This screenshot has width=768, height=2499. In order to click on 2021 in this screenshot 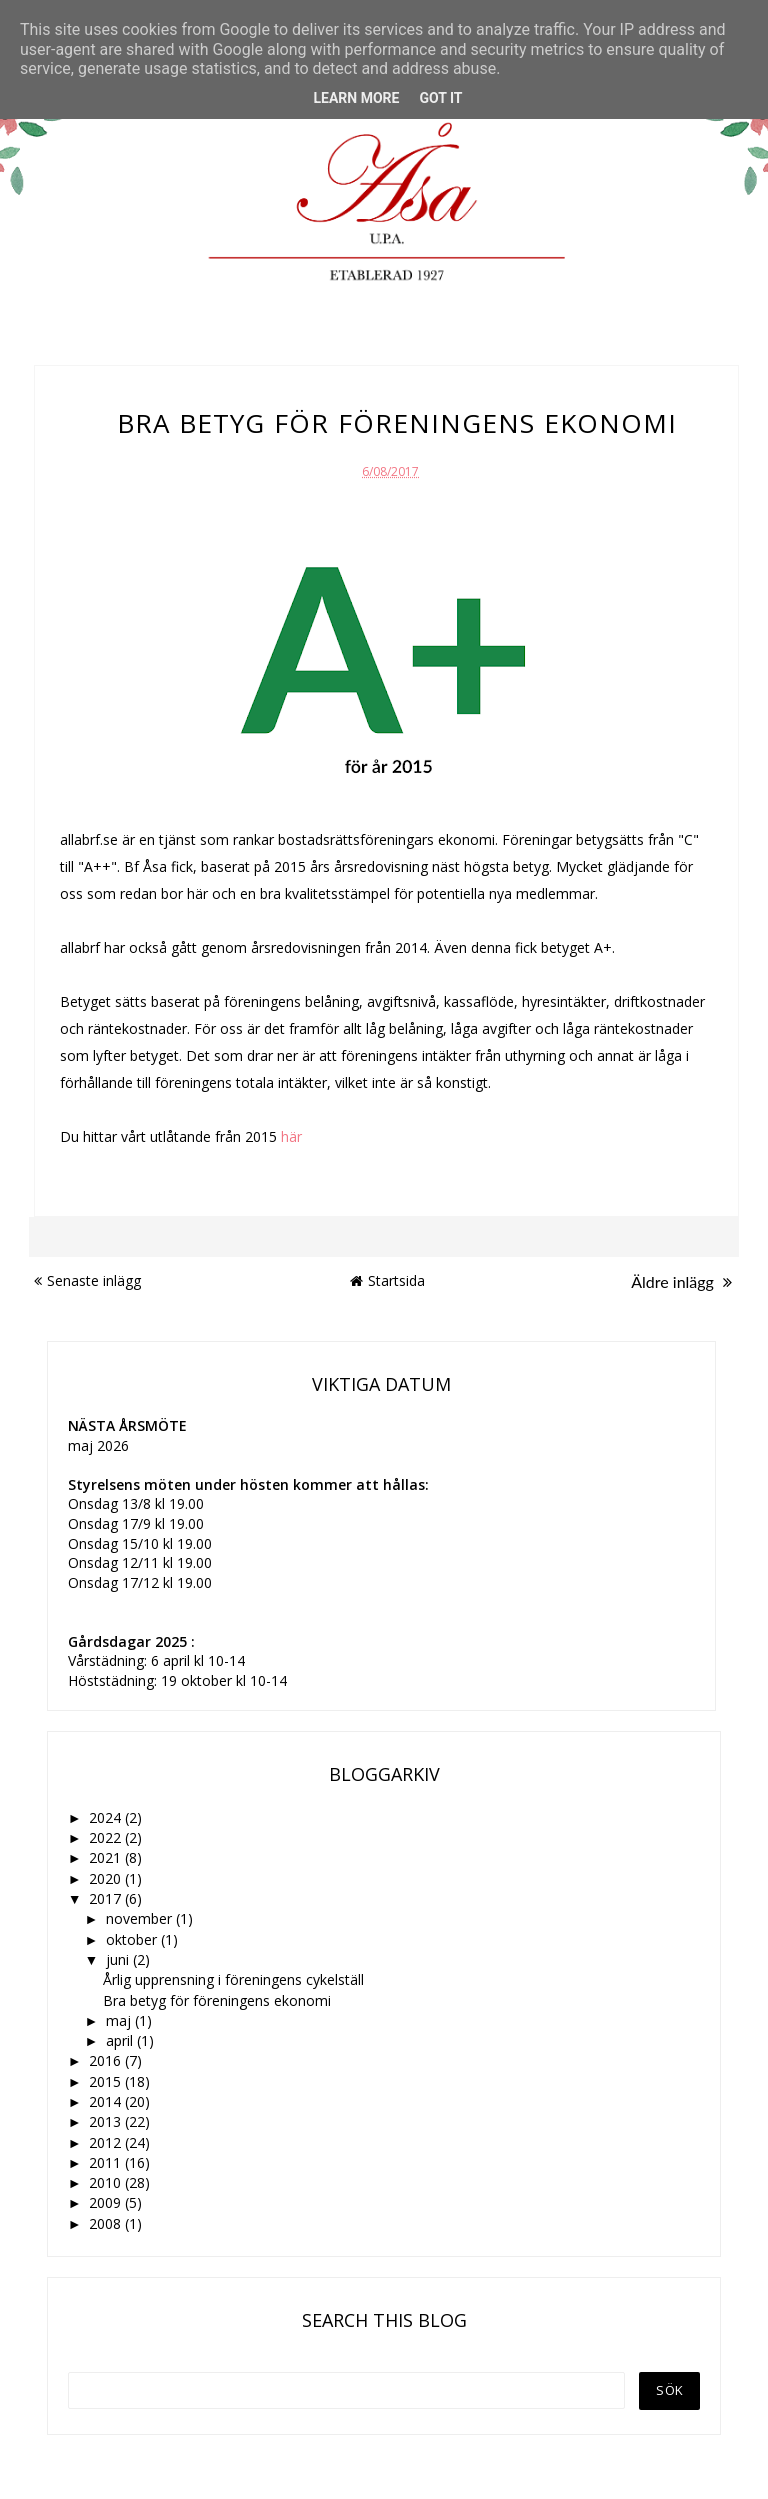, I will do `click(107, 1857)`.